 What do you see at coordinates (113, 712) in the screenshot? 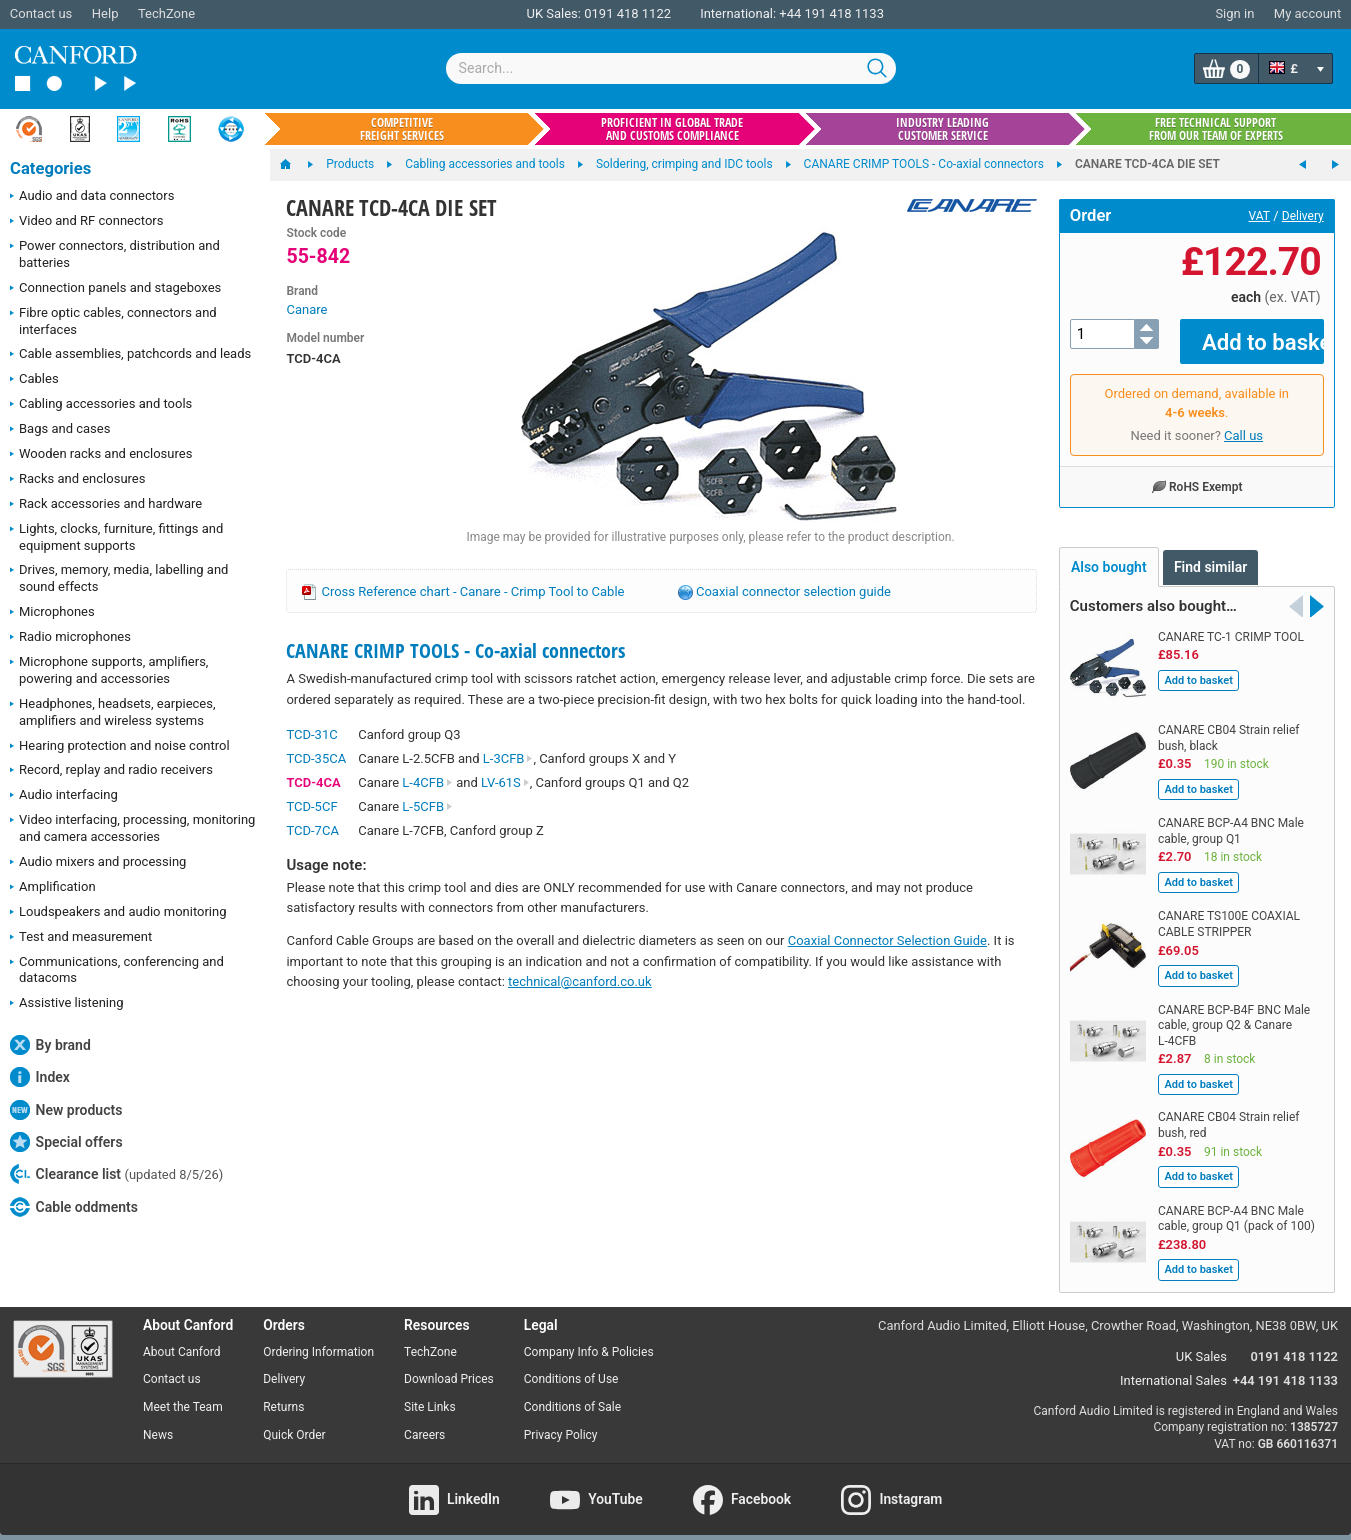
I see `Headphones, headsets, earpieces, amplifiers and wireless systems` at bounding box center [113, 712].